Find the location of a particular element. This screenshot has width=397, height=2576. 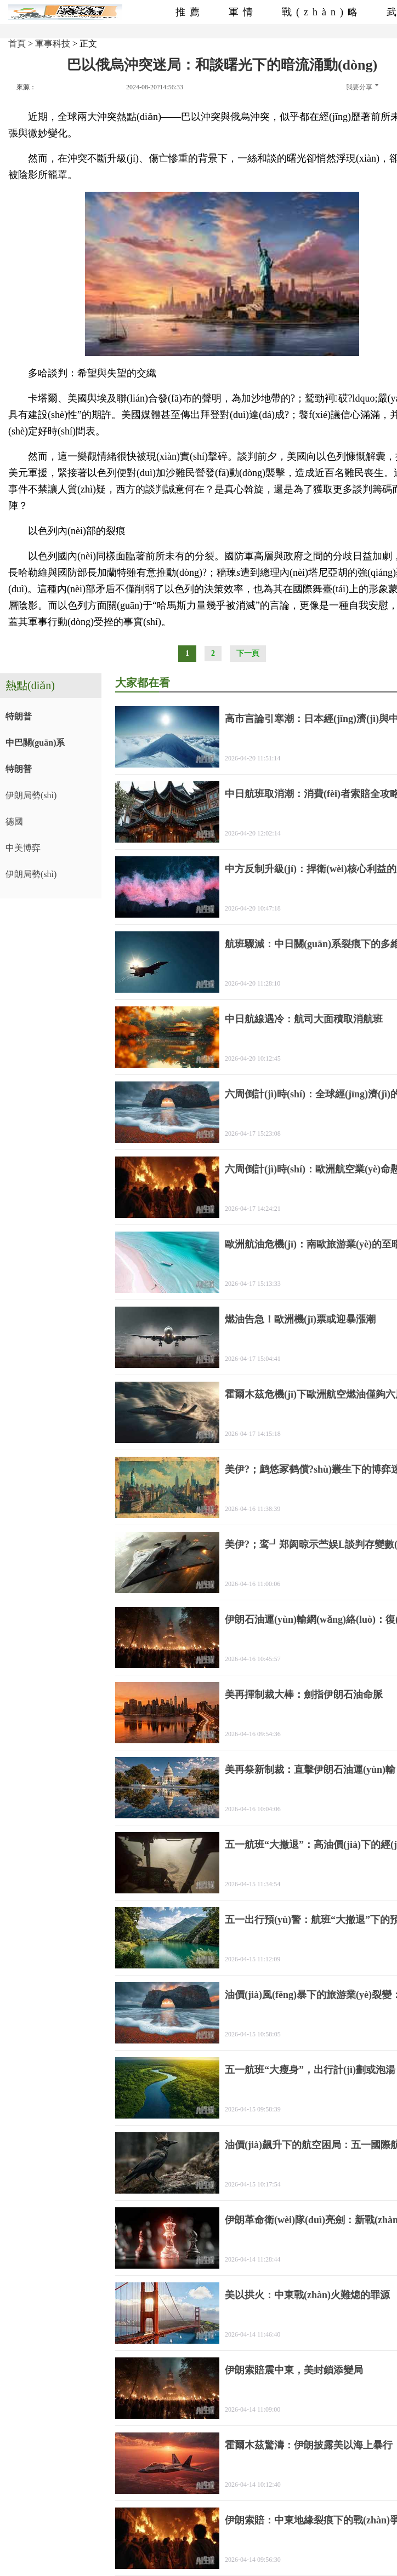

軍情 is located at coordinates (243, 12).